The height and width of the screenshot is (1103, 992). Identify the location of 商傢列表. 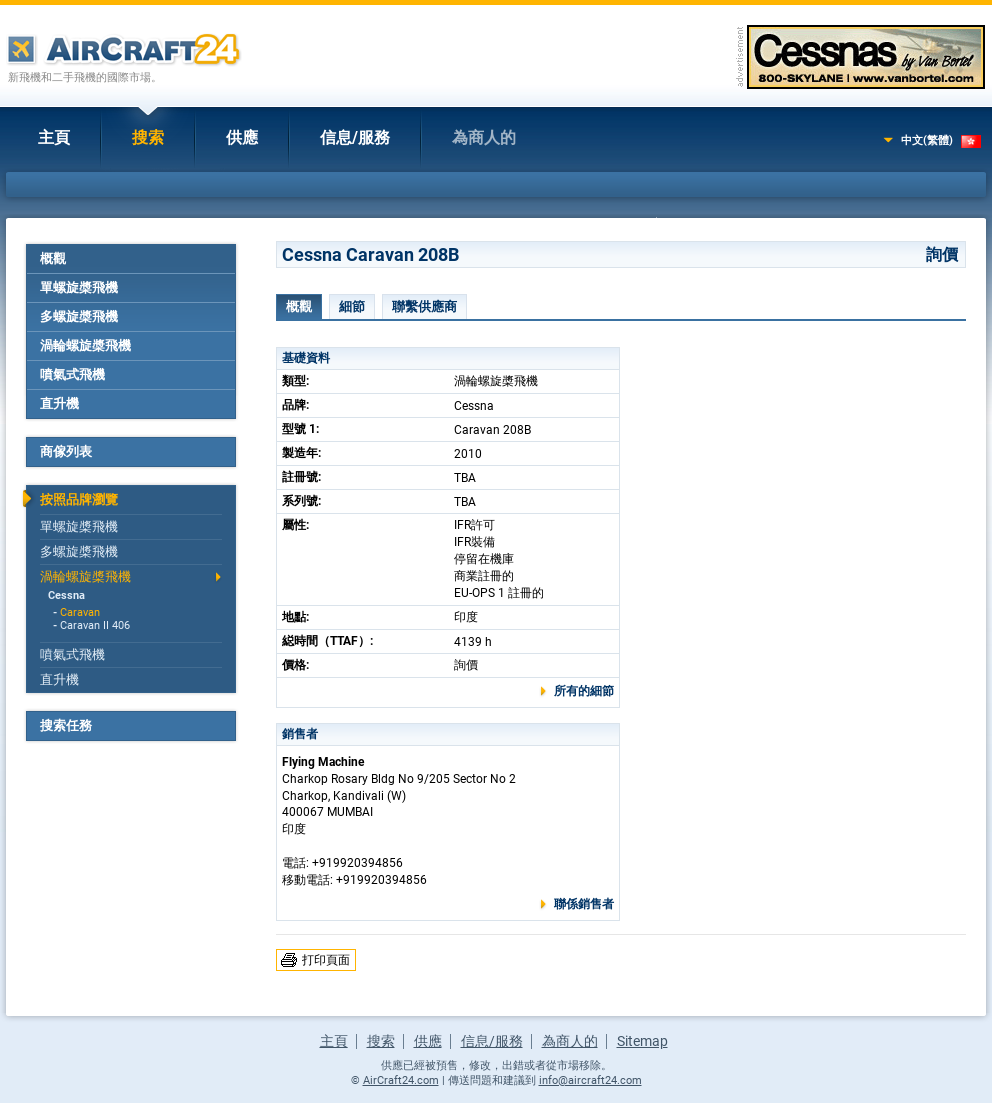
(66, 451).